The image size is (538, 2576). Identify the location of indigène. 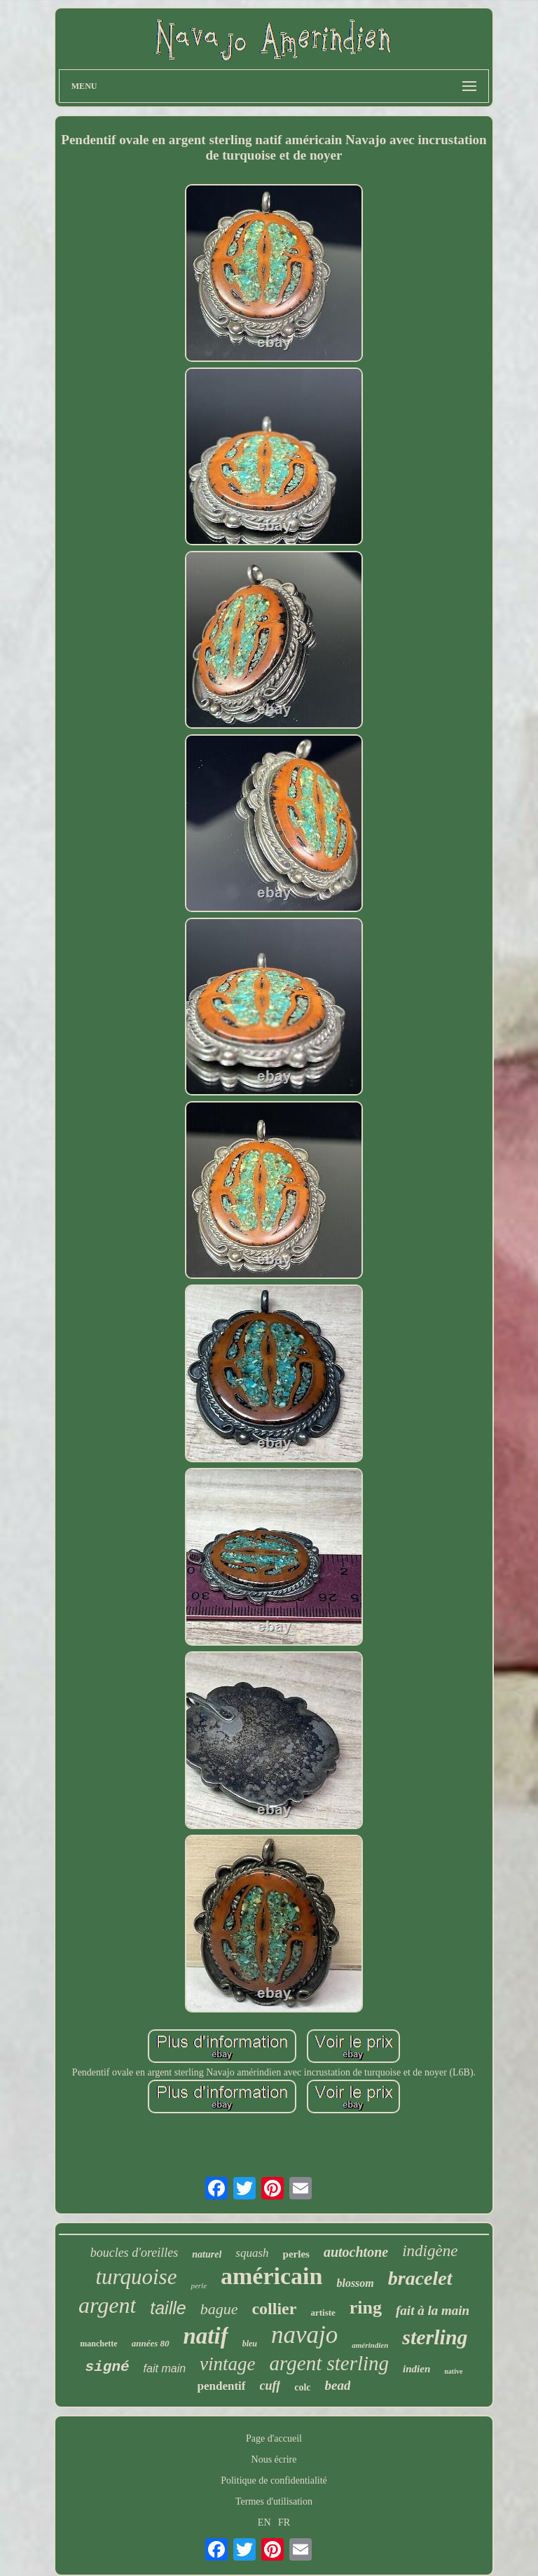
(429, 2251).